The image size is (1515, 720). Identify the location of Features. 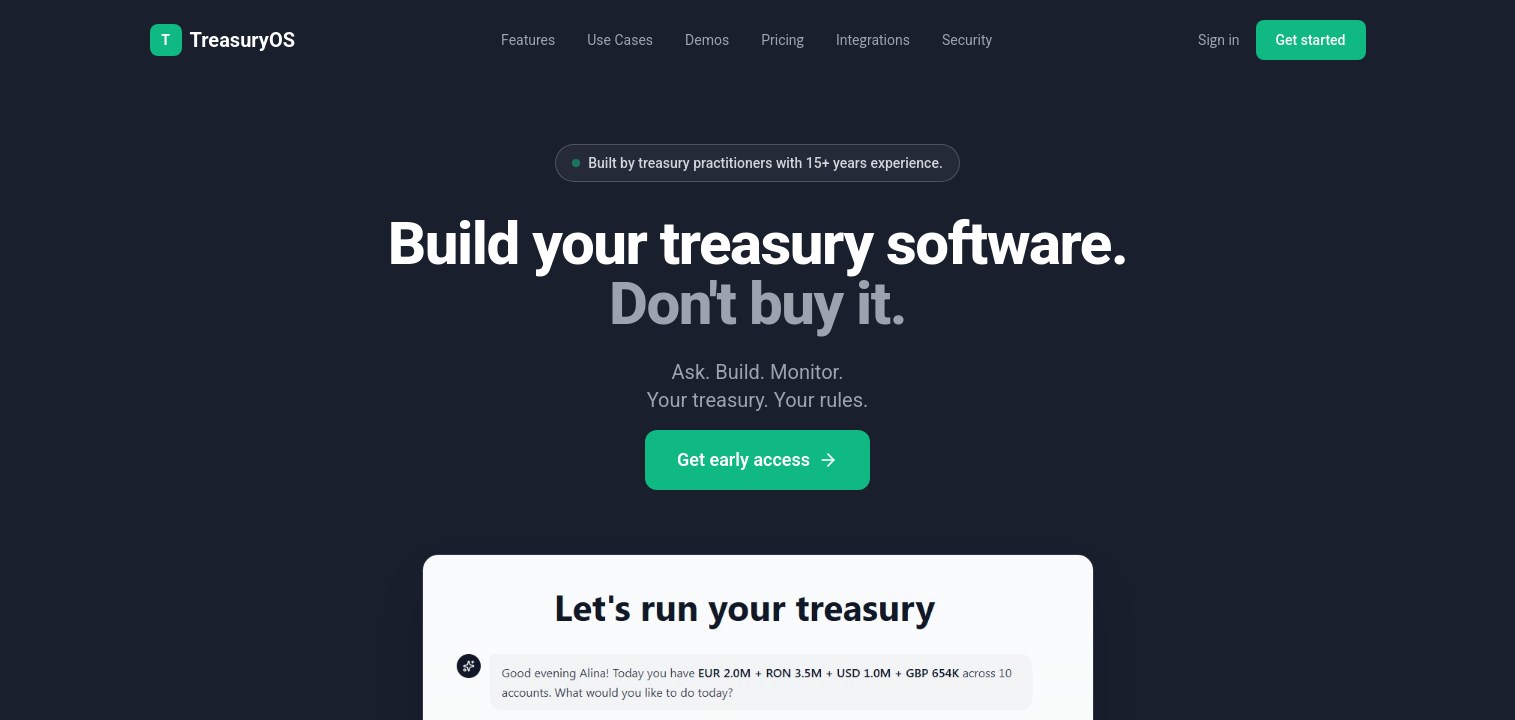
(528, 40).